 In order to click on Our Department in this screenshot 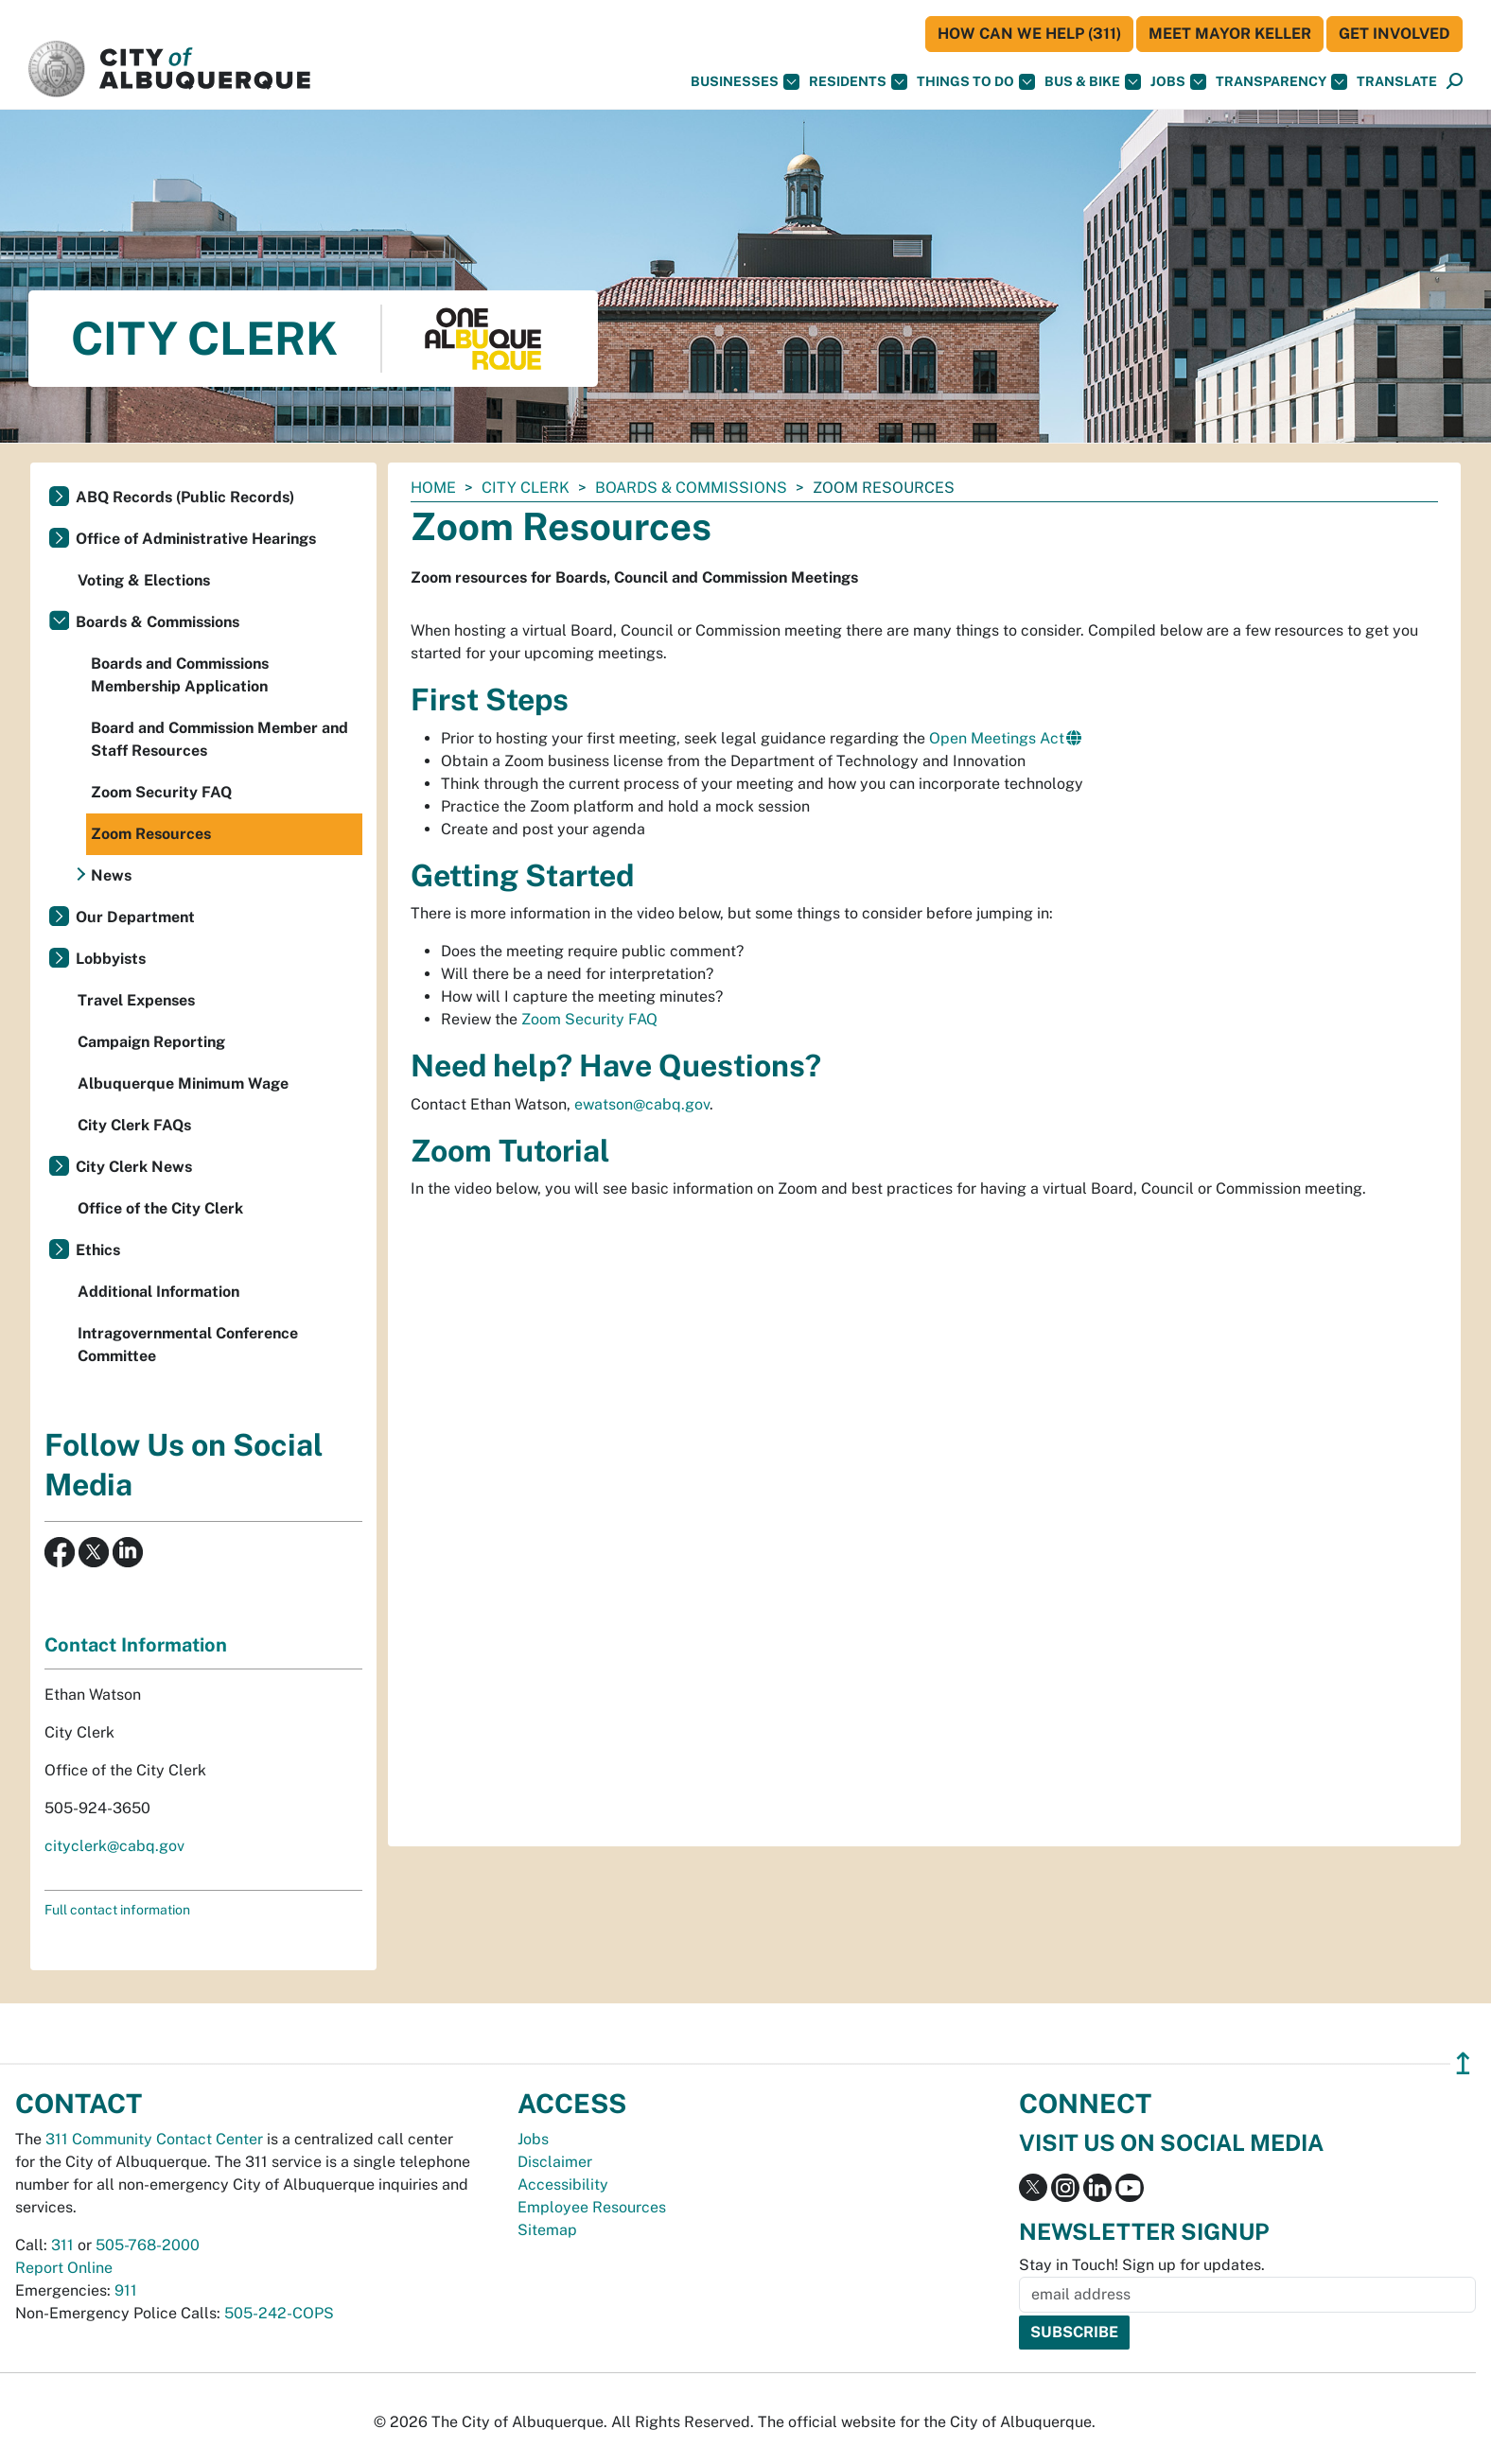, I will do `click(135, 917)`.